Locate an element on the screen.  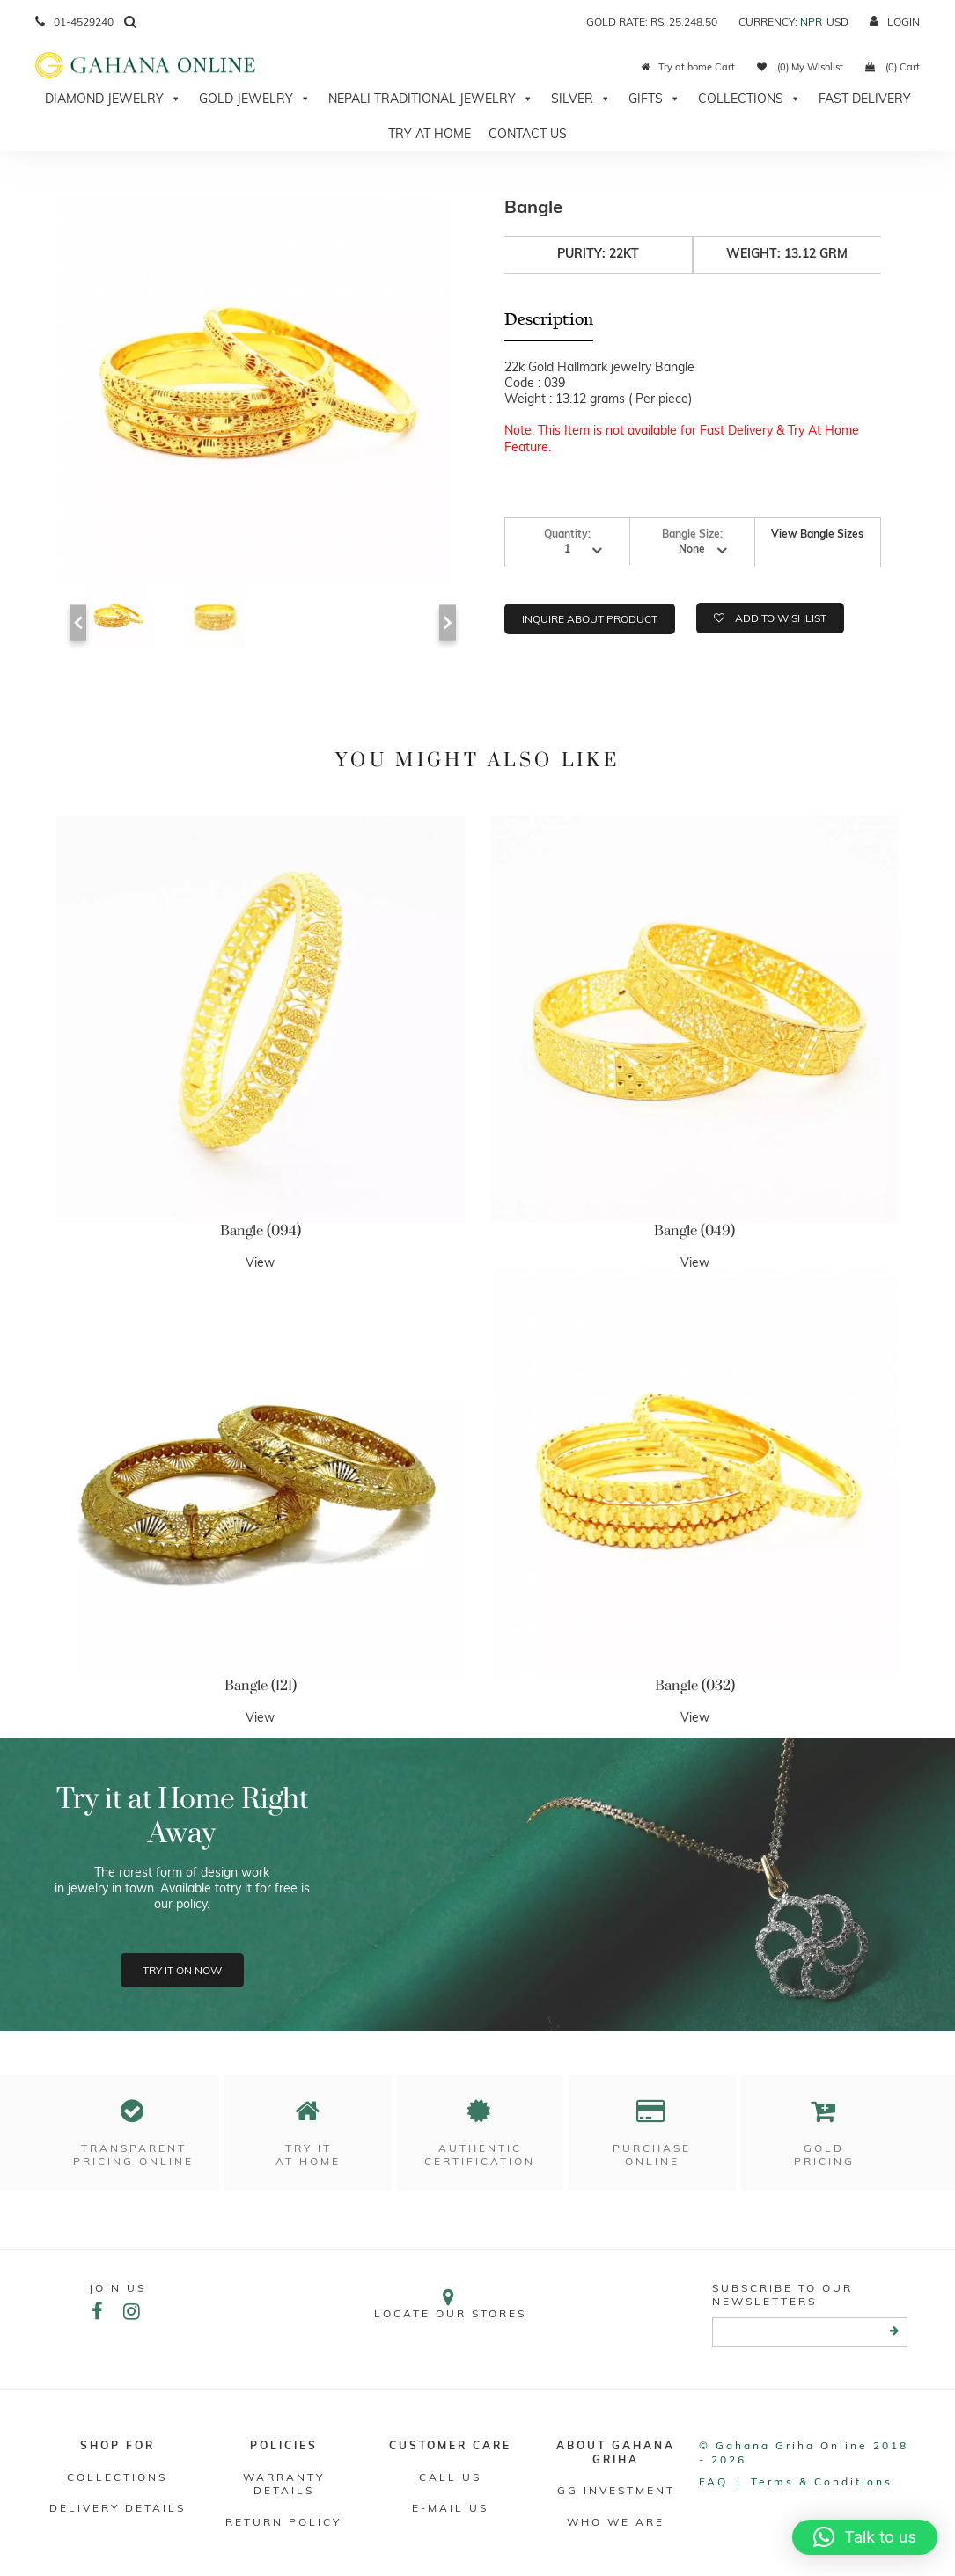
[button] is located at coordinates (864, 2537).